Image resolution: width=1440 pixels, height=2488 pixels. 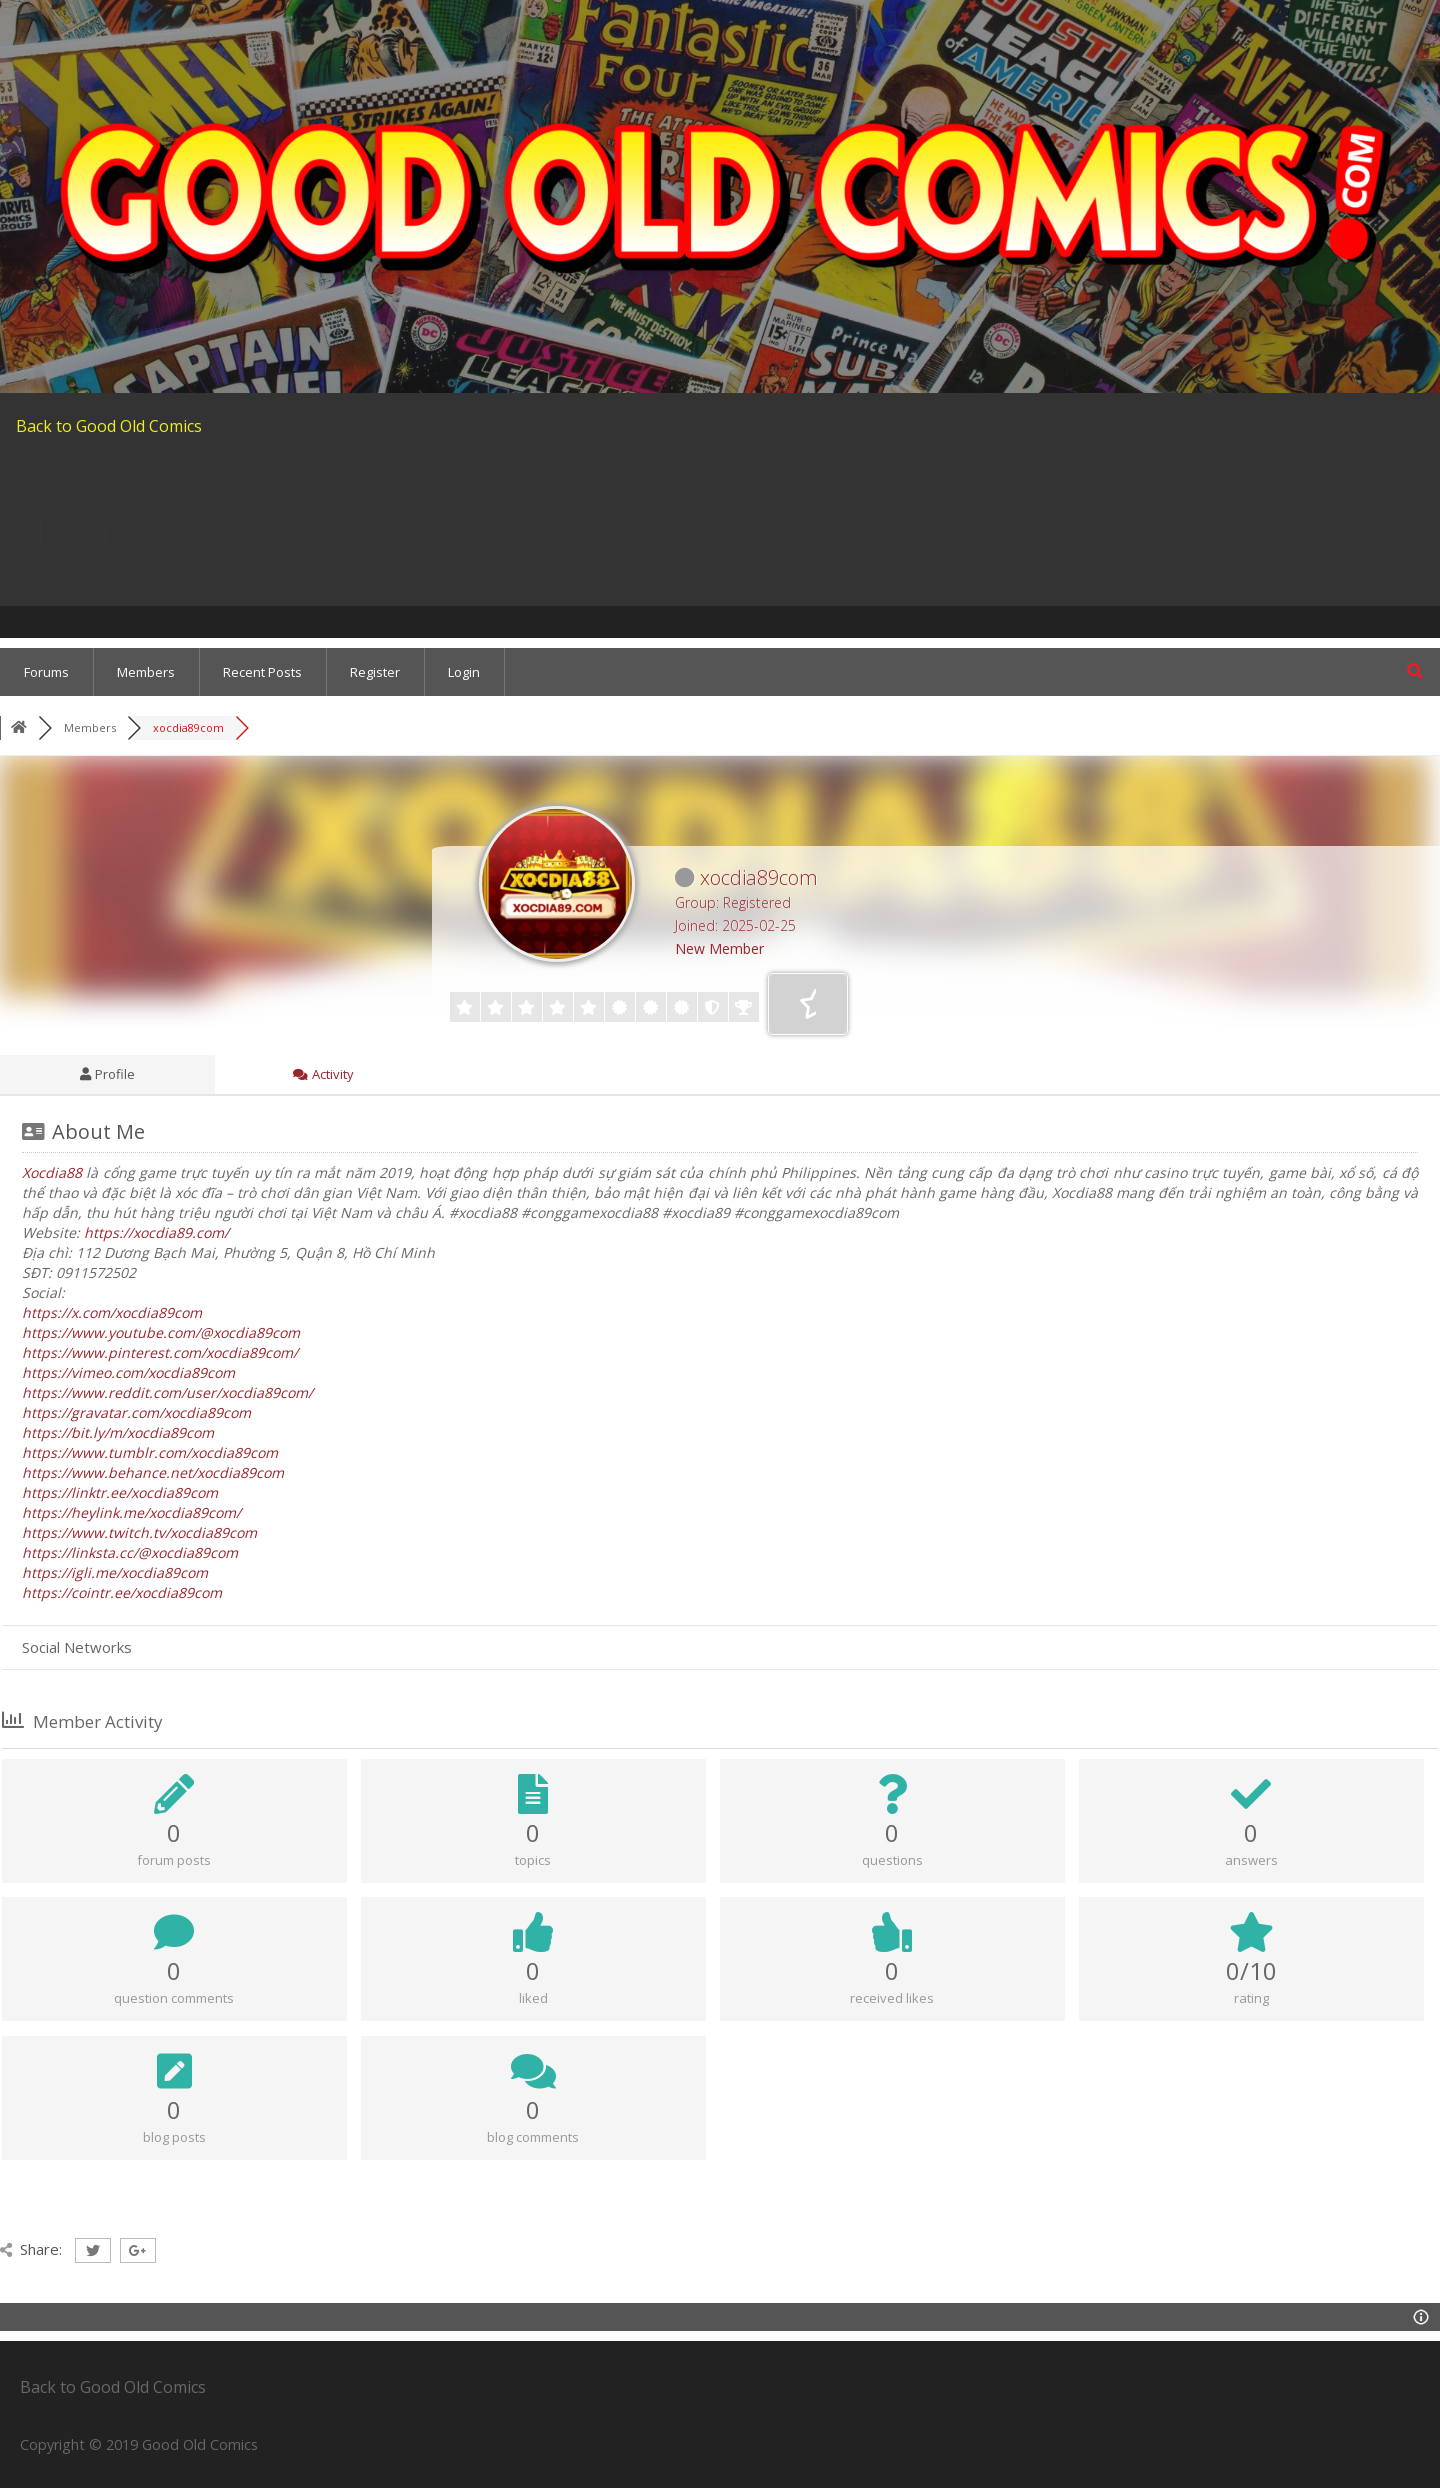 What do you see at coordinates (120, 1492) in the screenshot?
I see `https://linktr.ee/xocdia89com` at bounding box center [120, 1492].